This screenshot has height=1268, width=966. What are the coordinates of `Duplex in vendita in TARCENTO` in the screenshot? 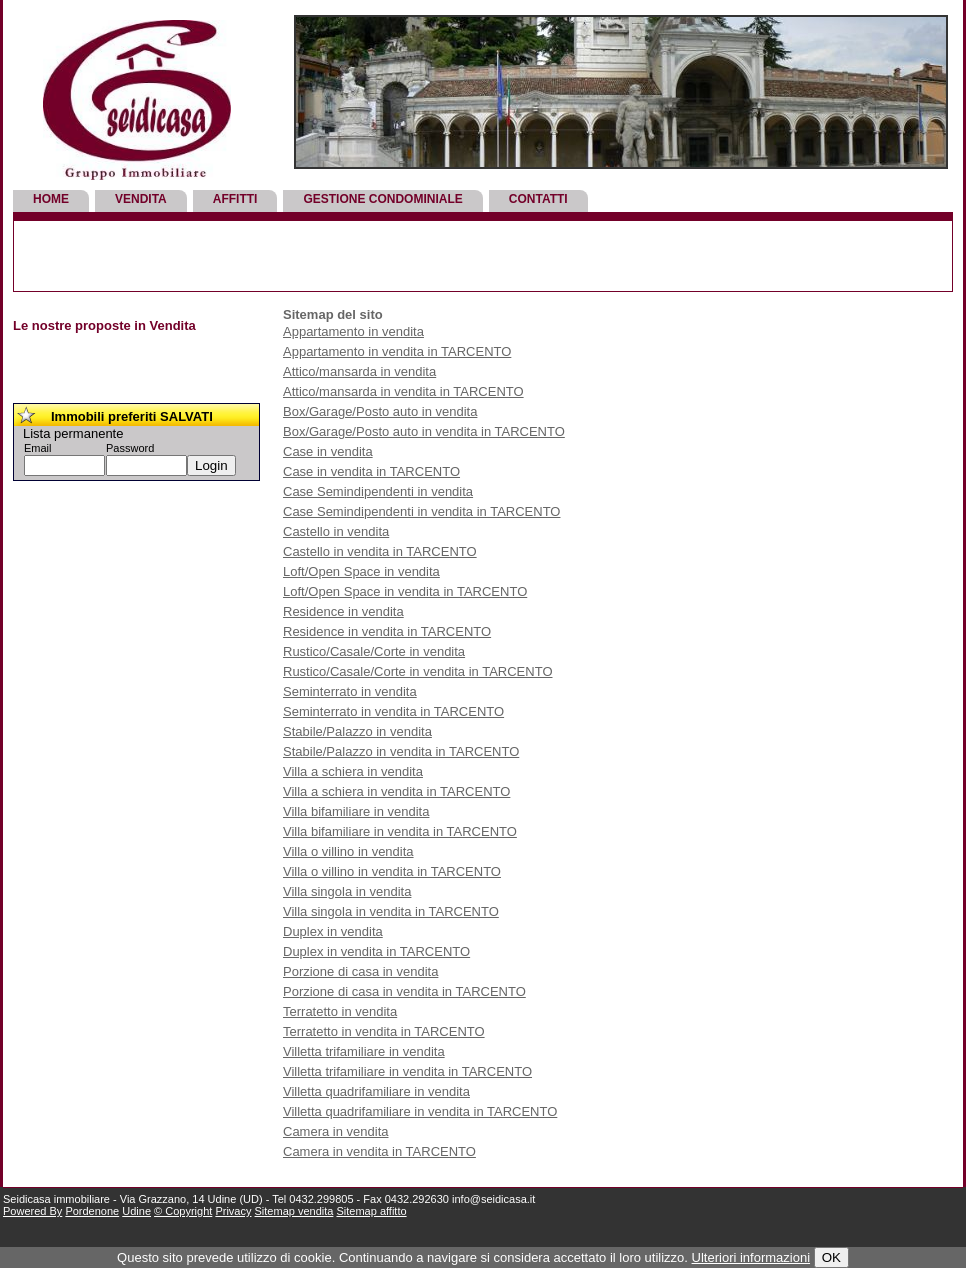 It's located at (376, 951).